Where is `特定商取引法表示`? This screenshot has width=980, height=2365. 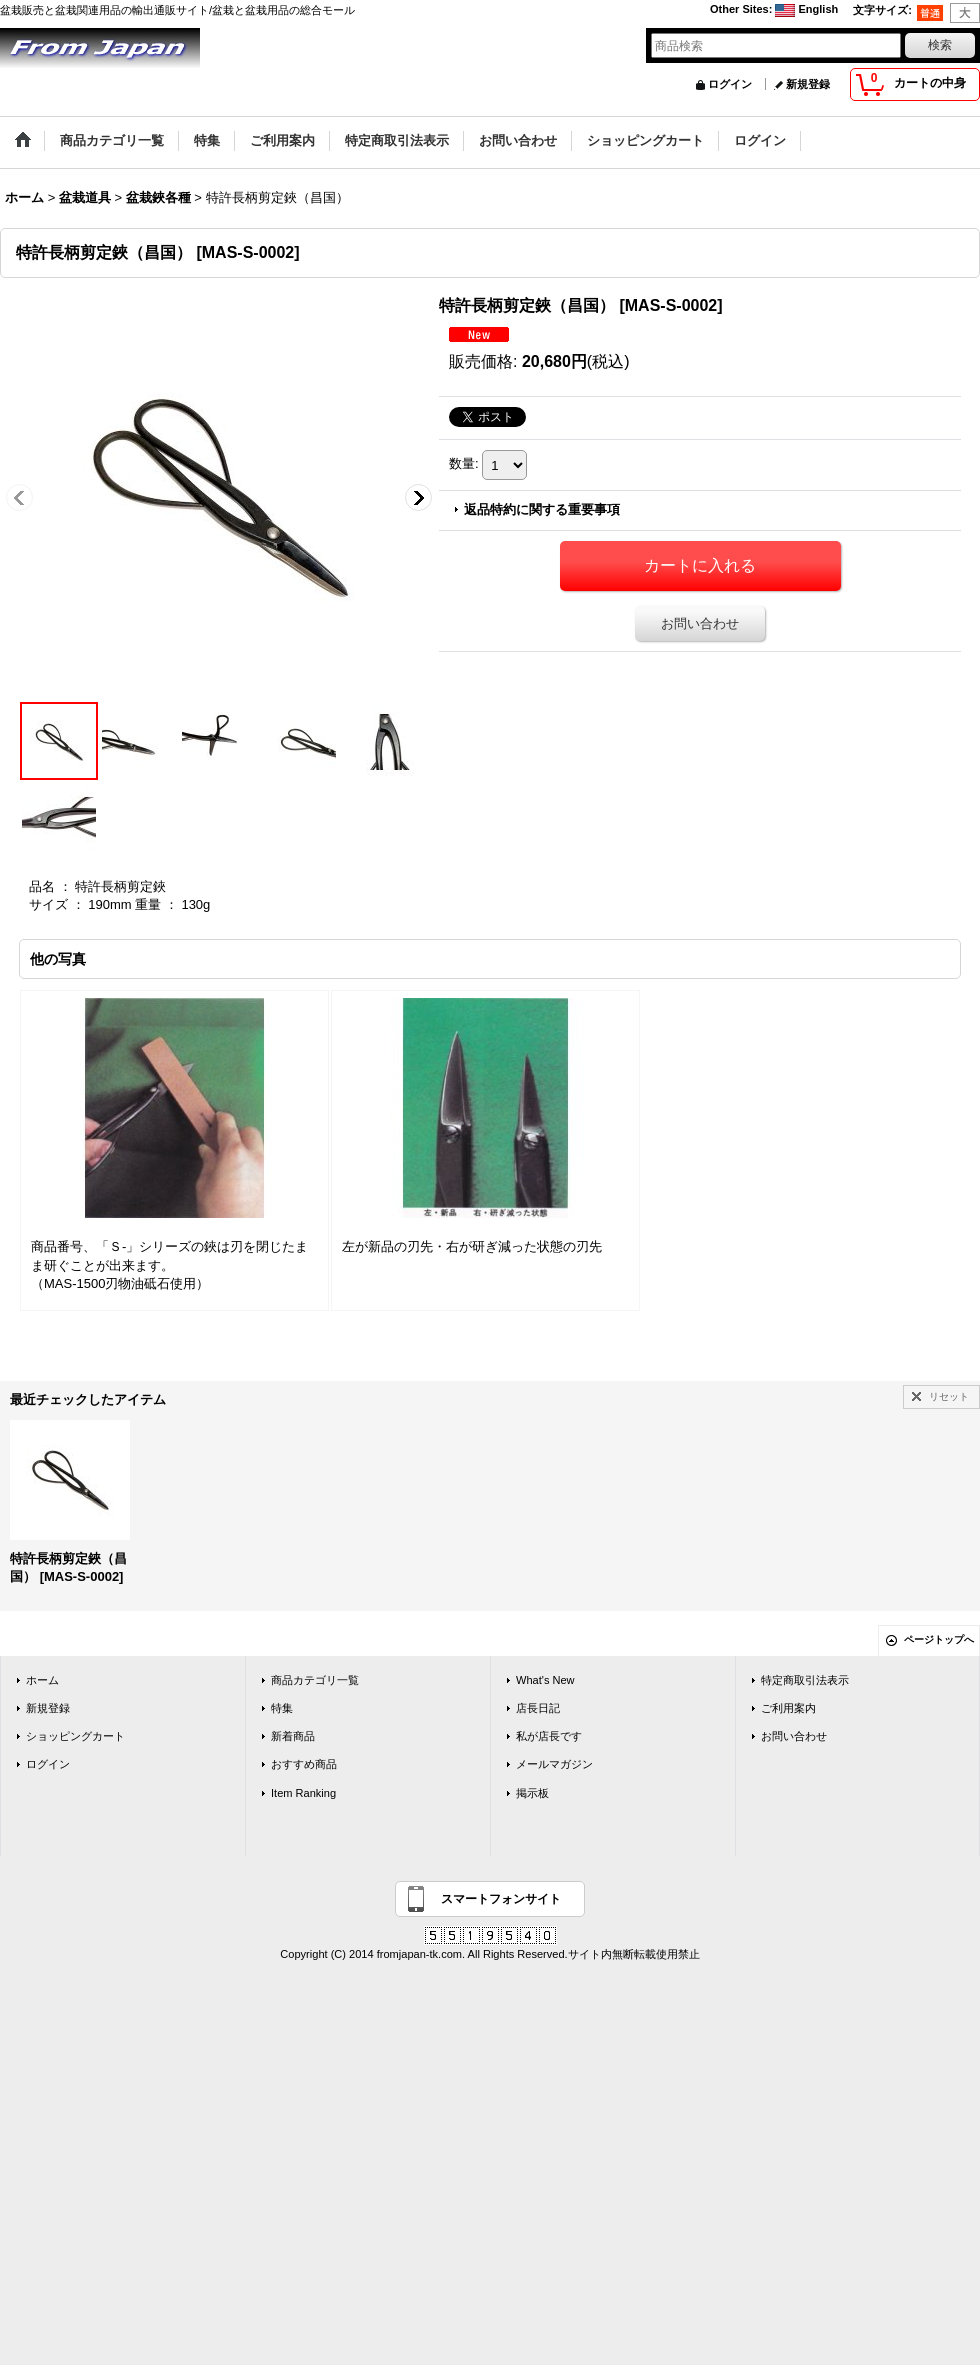
特定商取引法表示 is located at coordinates (805, 1680).